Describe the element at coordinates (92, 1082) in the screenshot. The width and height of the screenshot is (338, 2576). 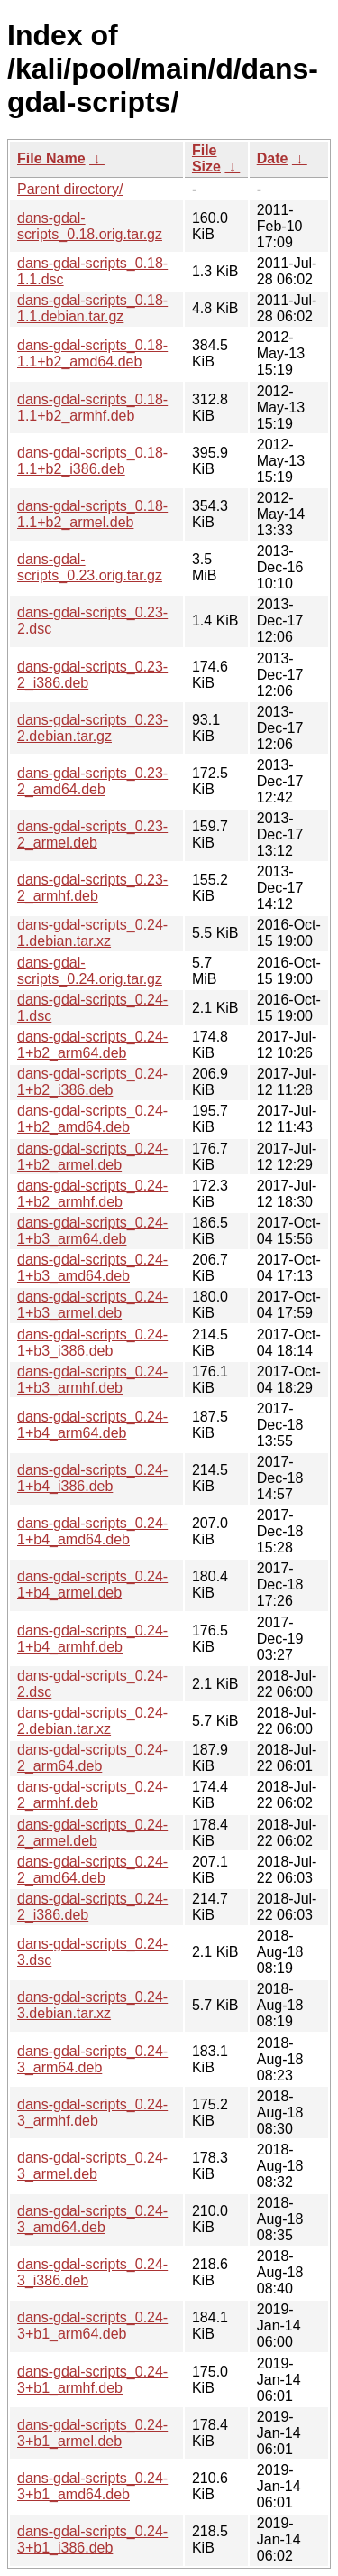
I see `dans-gdal-scripts_0.24-1+b2_i386.deb` at that location.